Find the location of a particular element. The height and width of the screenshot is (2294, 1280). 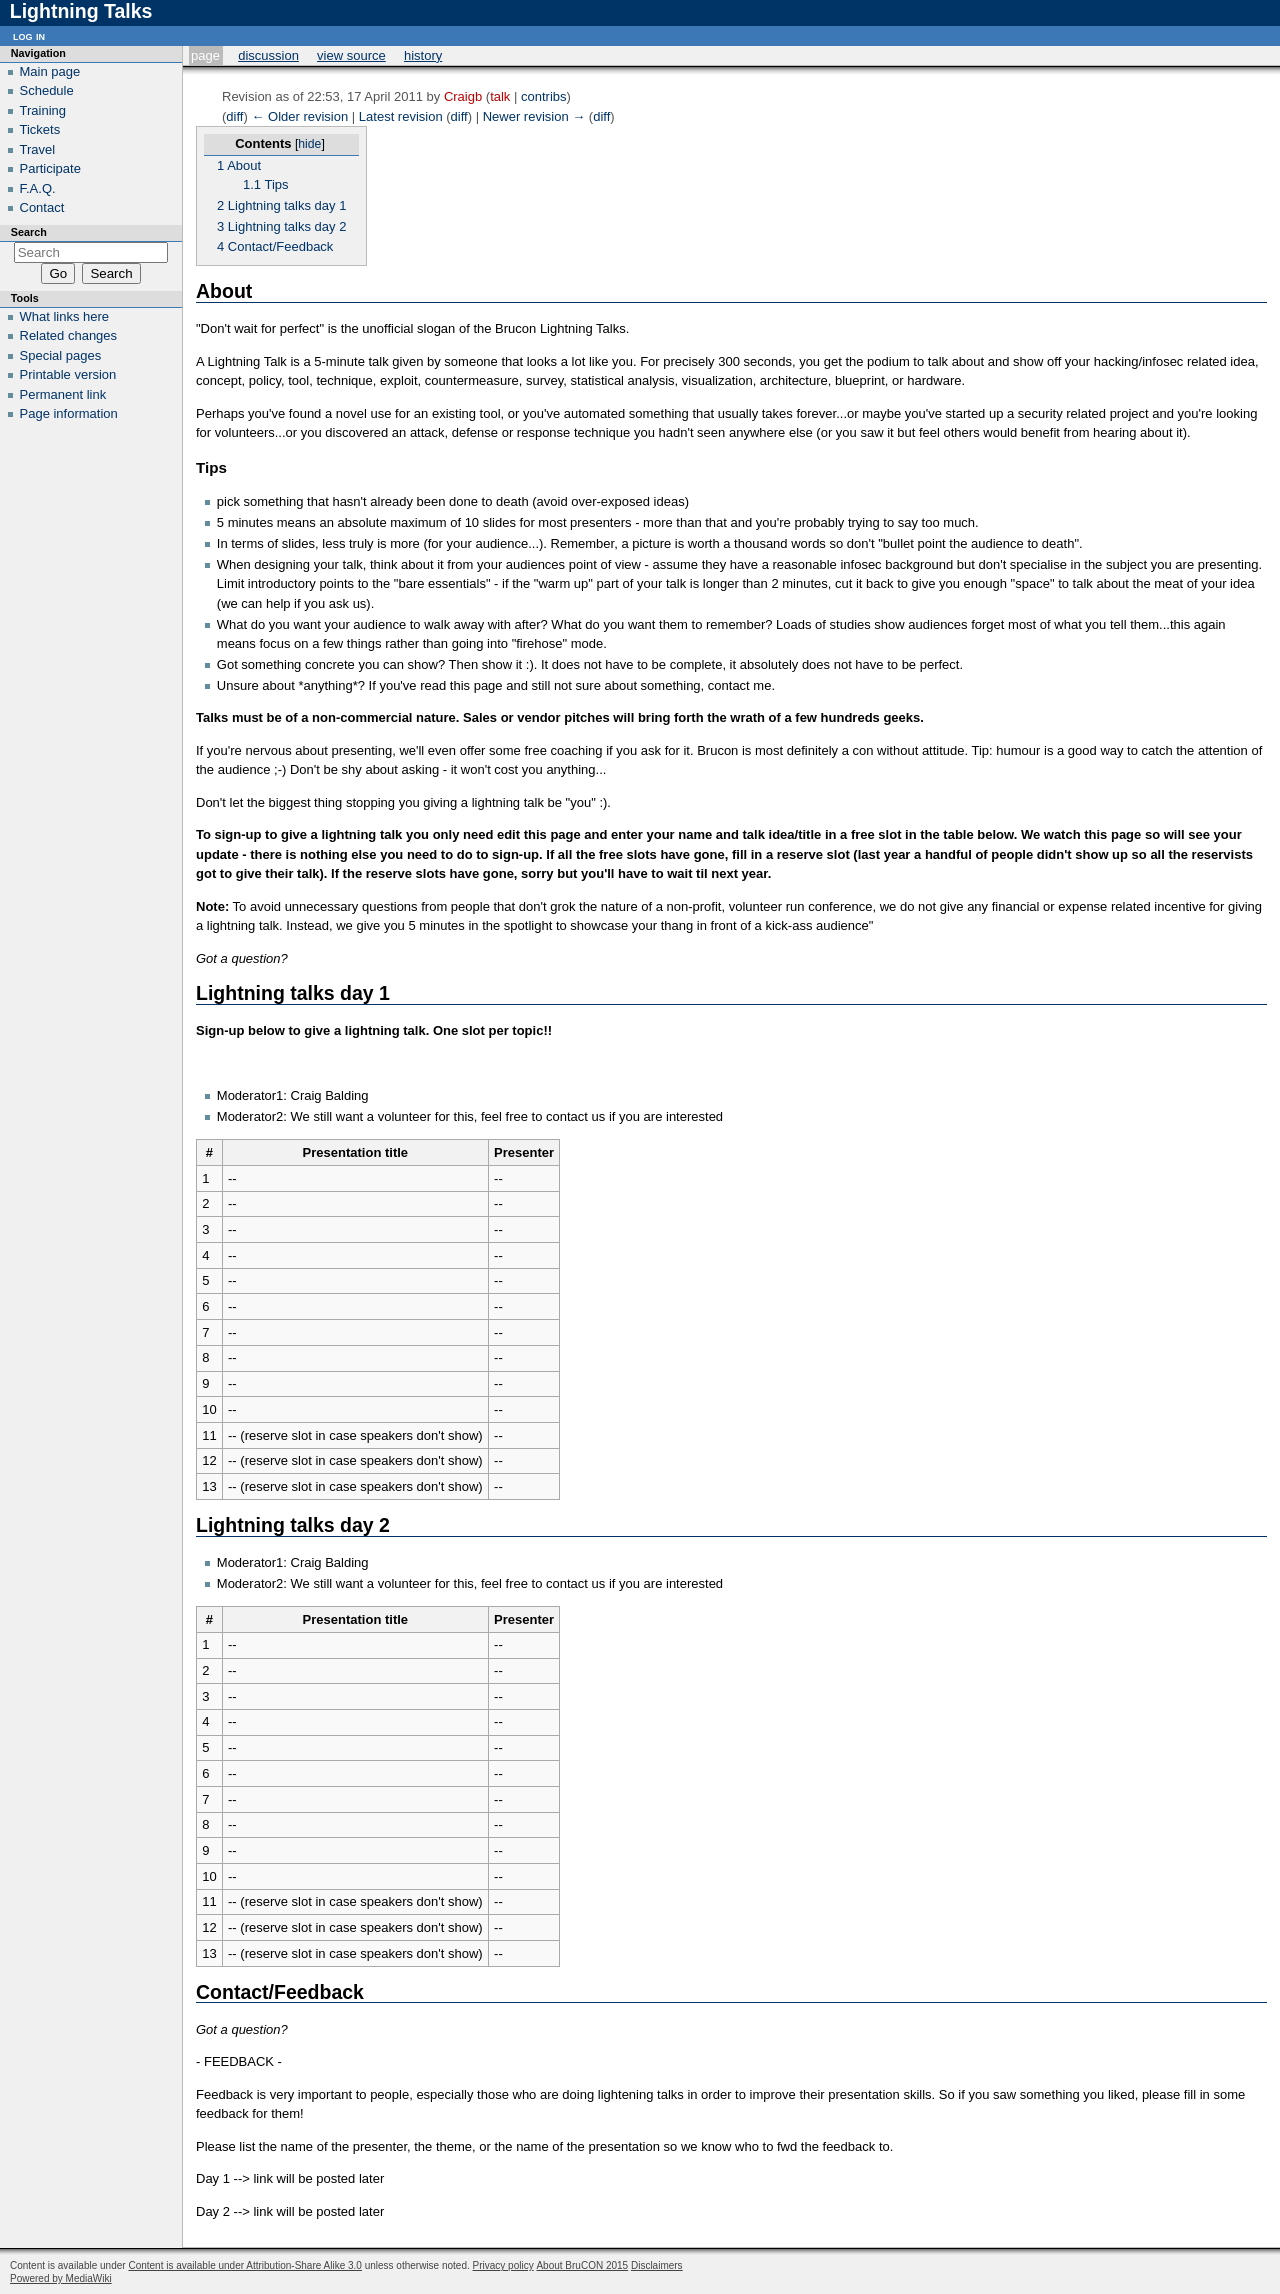

What links here is located at coordinates (65, 316).